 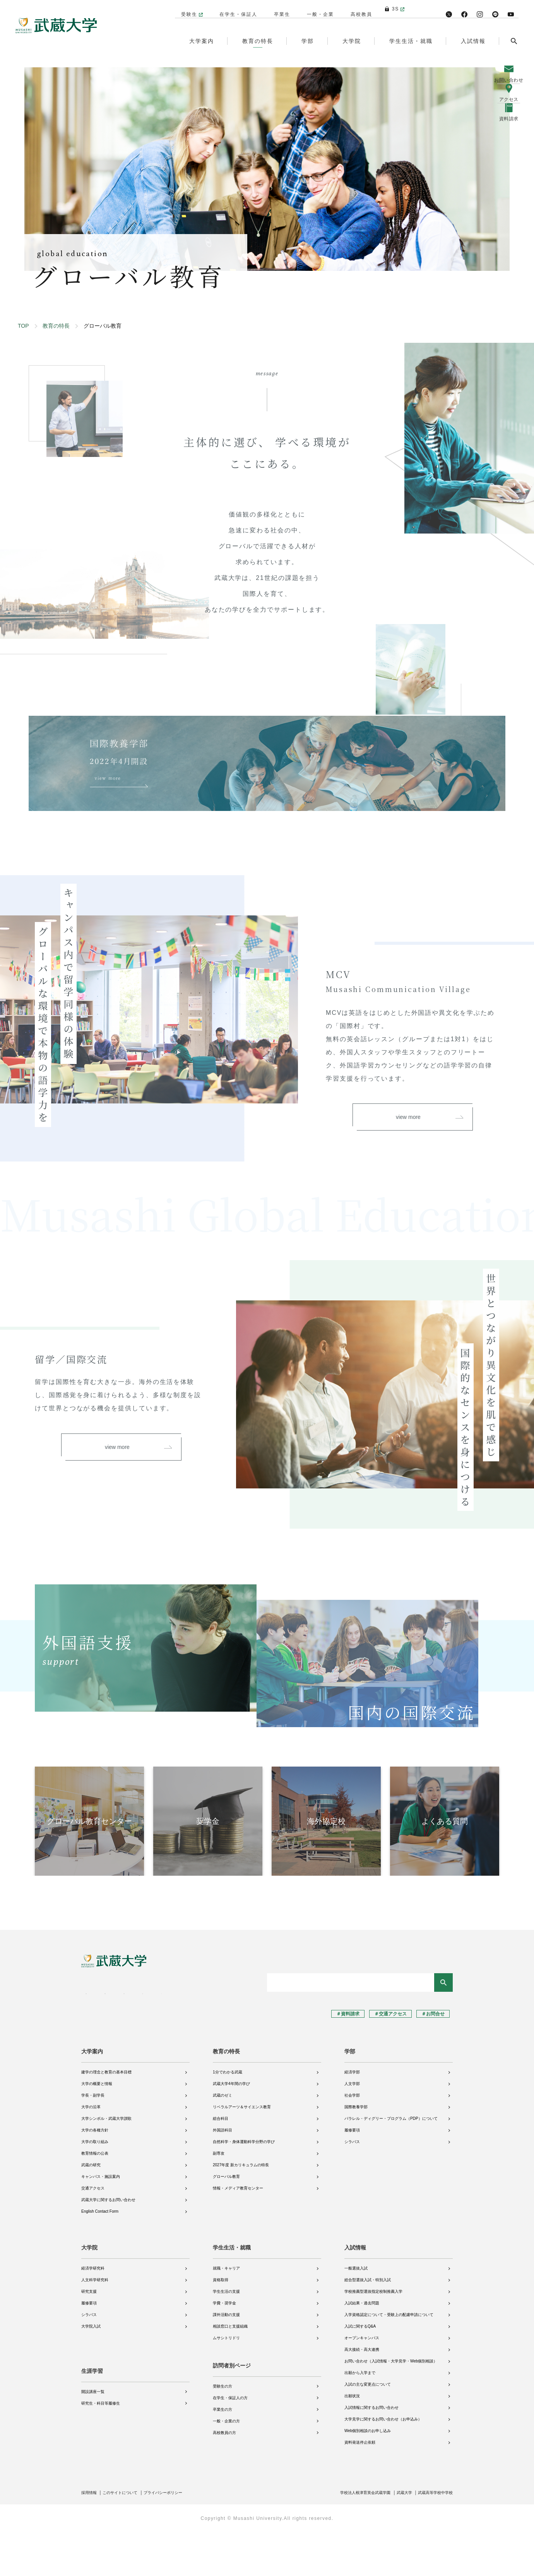 What do you see at coordinates (94, 2198) in the screenshot?
I see `教育情報の公表` at bounding box center [94, 2198].